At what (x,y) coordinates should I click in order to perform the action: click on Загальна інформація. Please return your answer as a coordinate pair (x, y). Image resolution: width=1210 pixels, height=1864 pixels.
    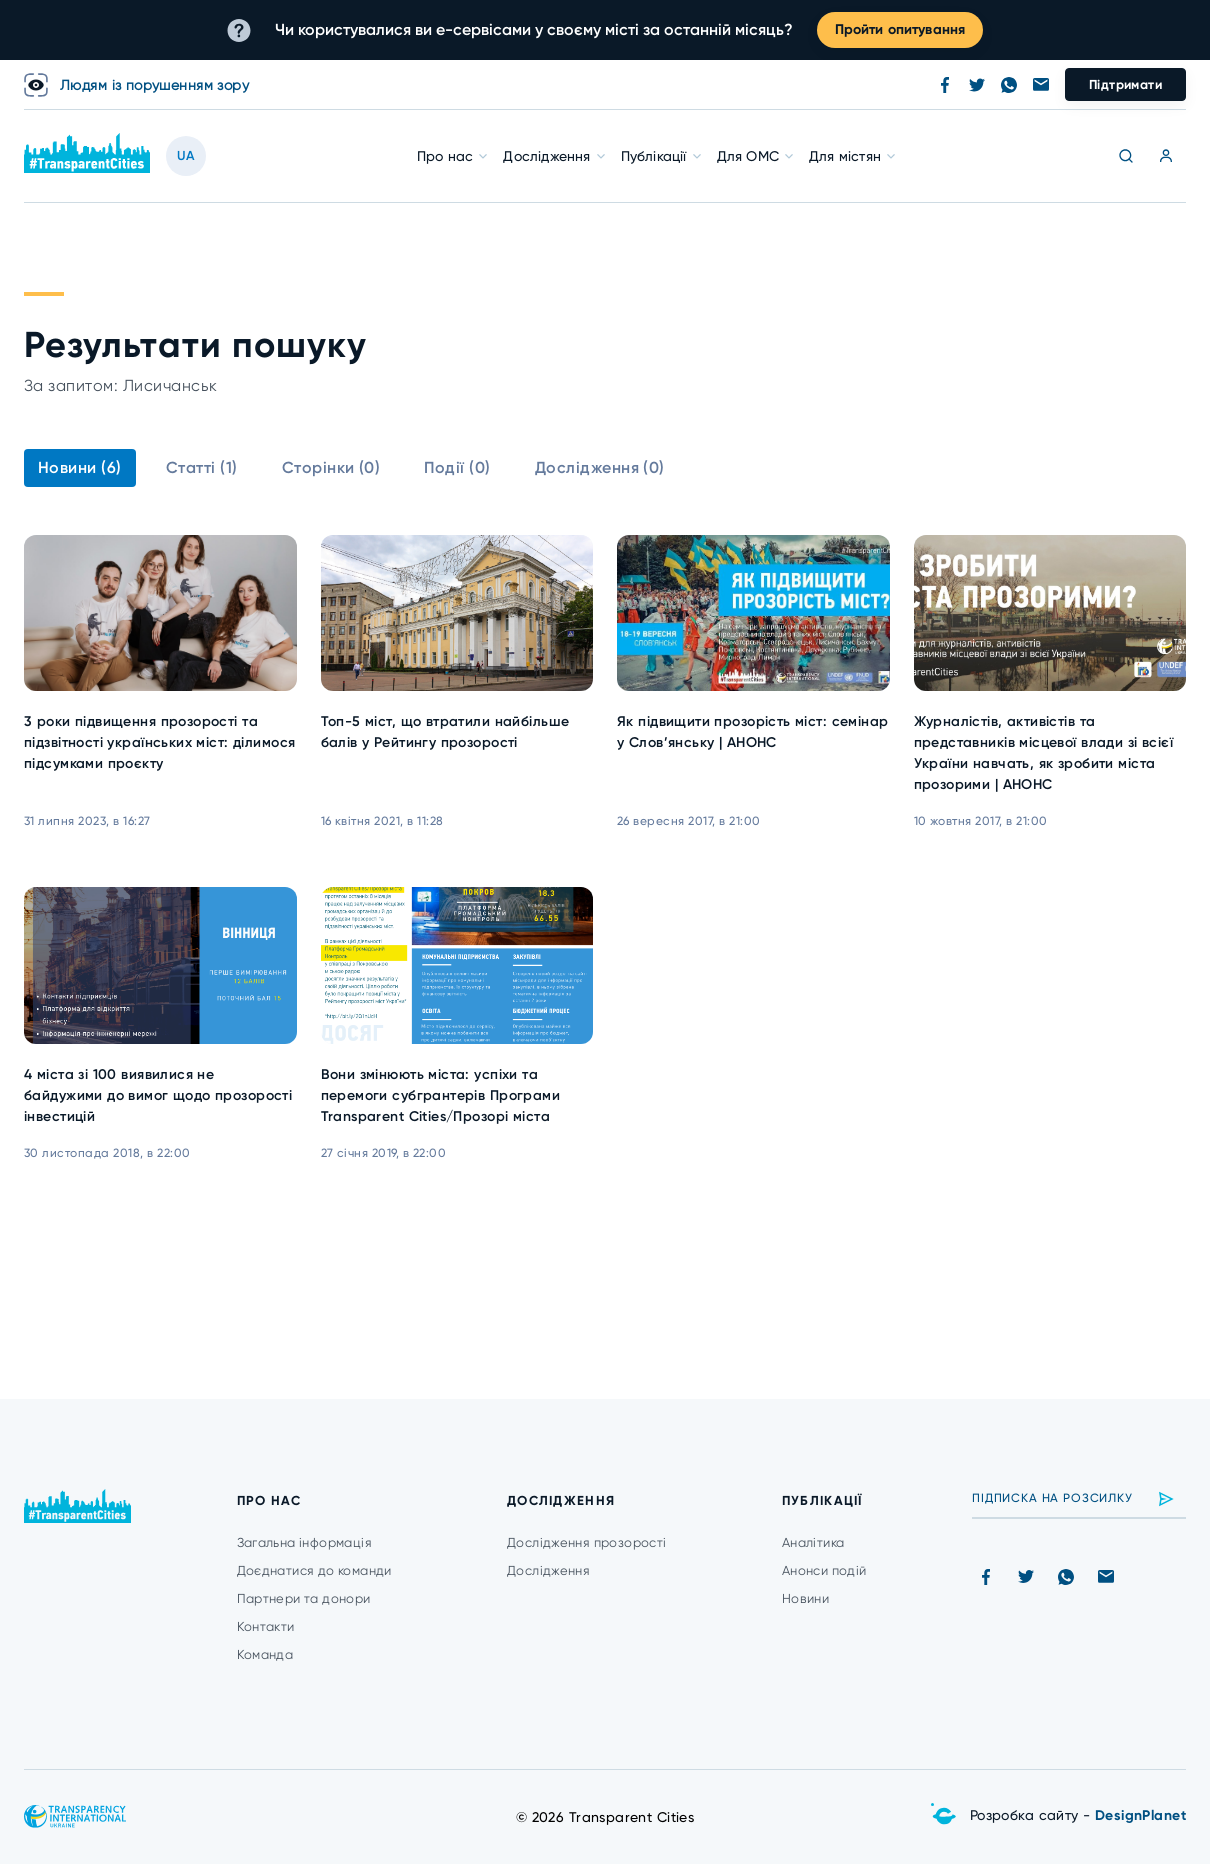
    Looking at the image, I should click on (304, 1542).